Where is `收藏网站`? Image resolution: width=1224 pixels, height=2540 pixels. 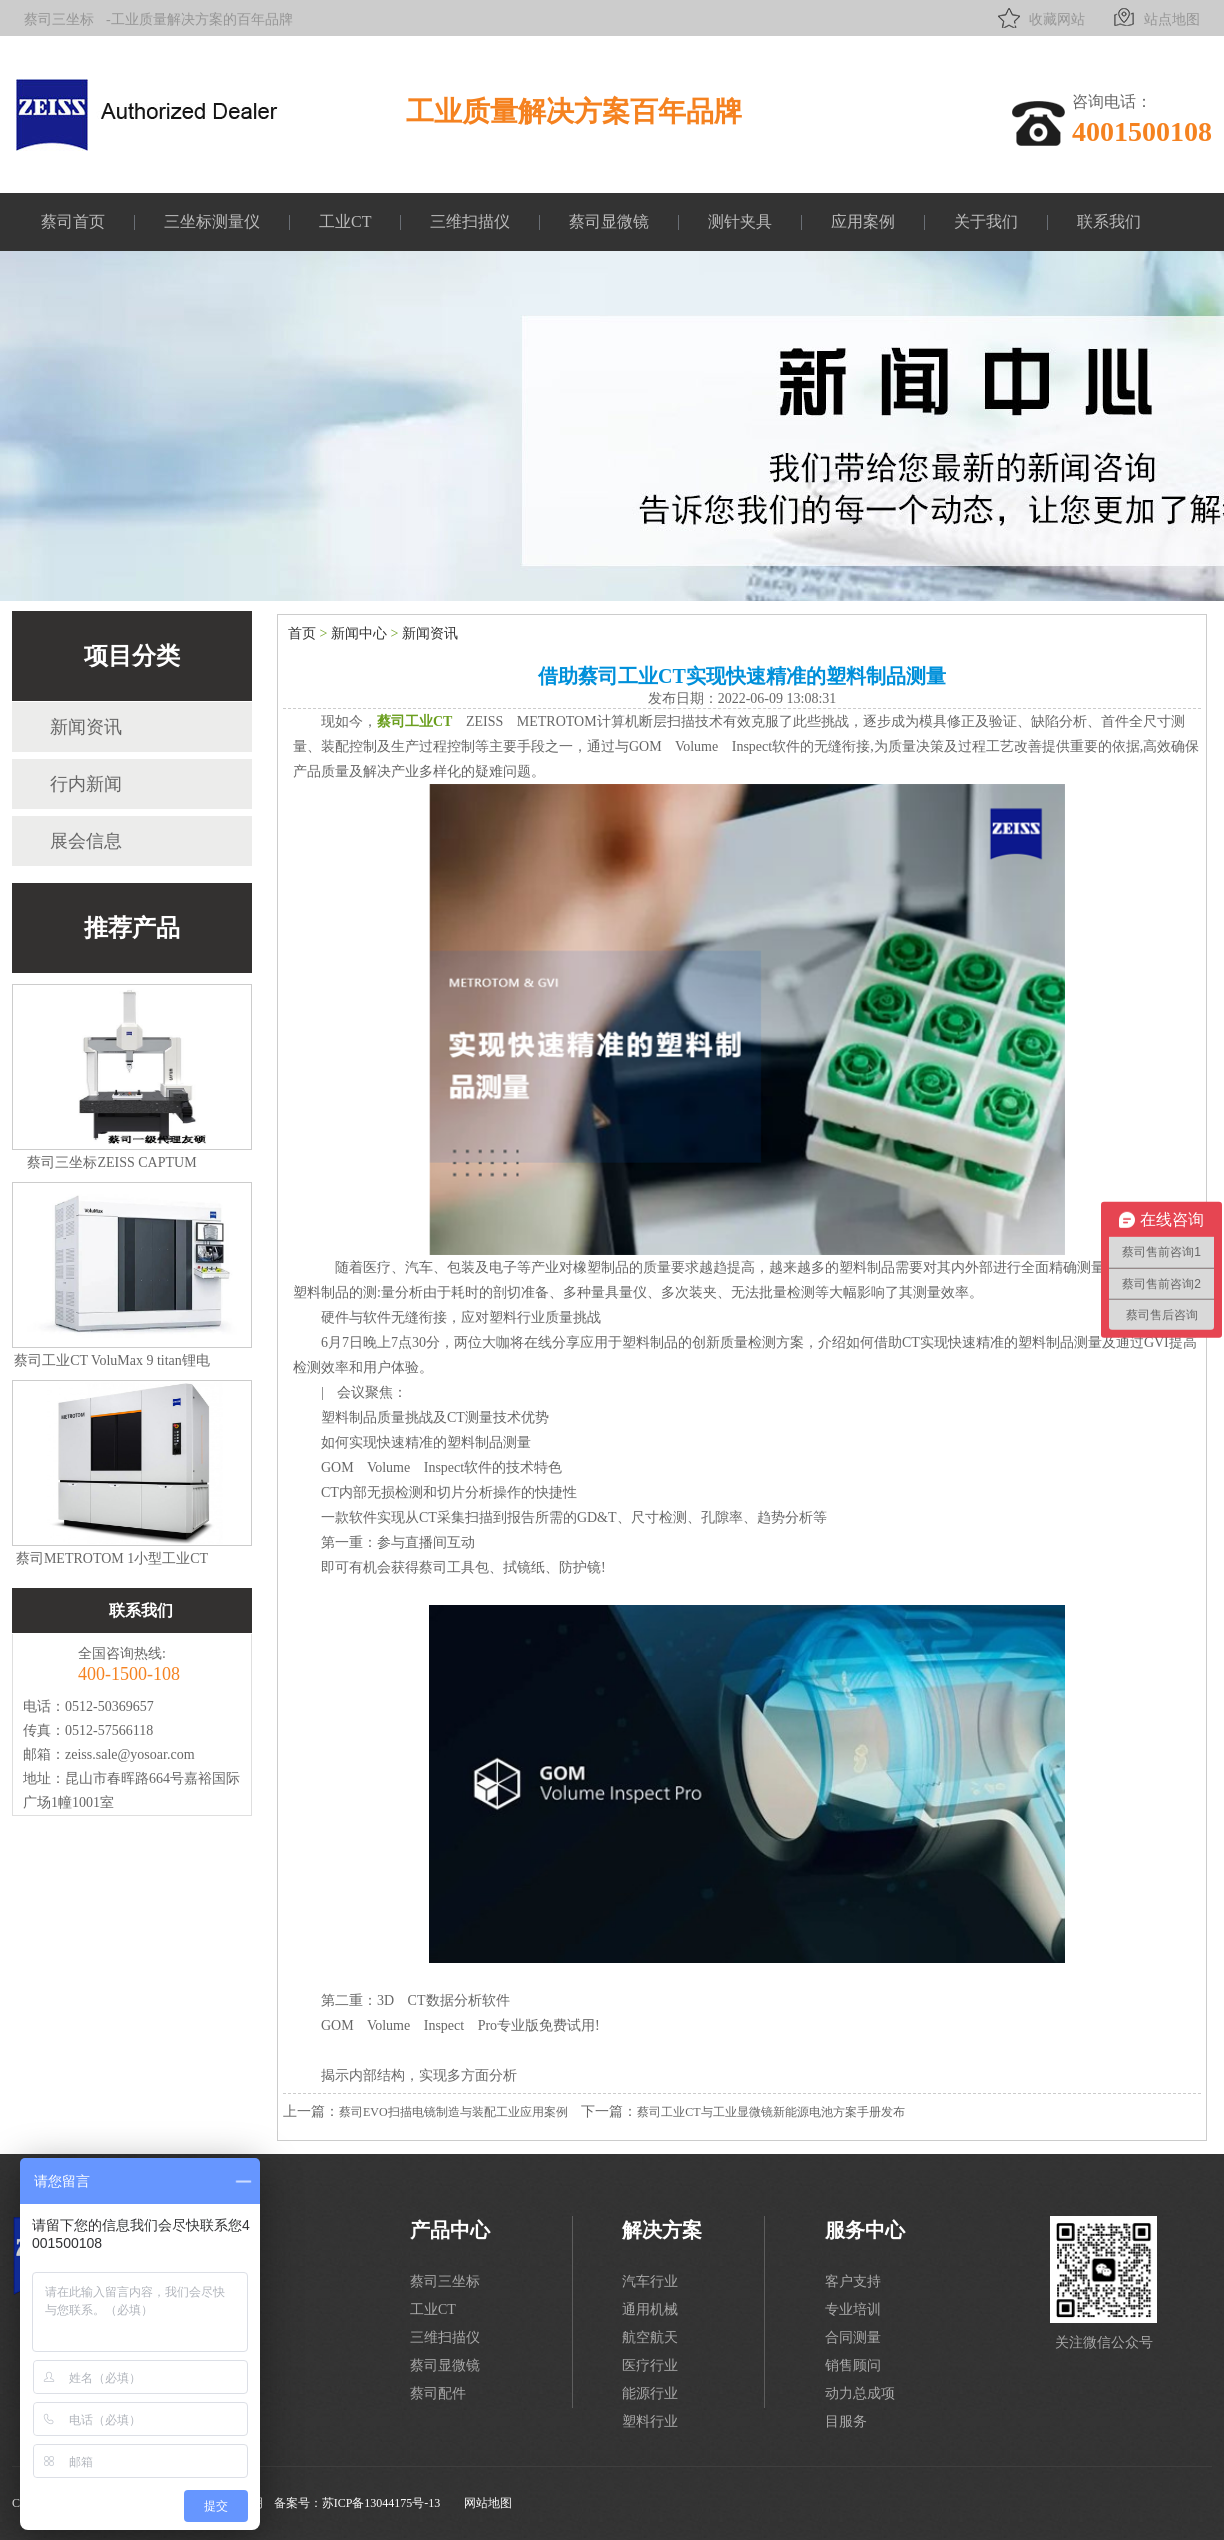
收藏网站 is located at coordinates (1039, 18).